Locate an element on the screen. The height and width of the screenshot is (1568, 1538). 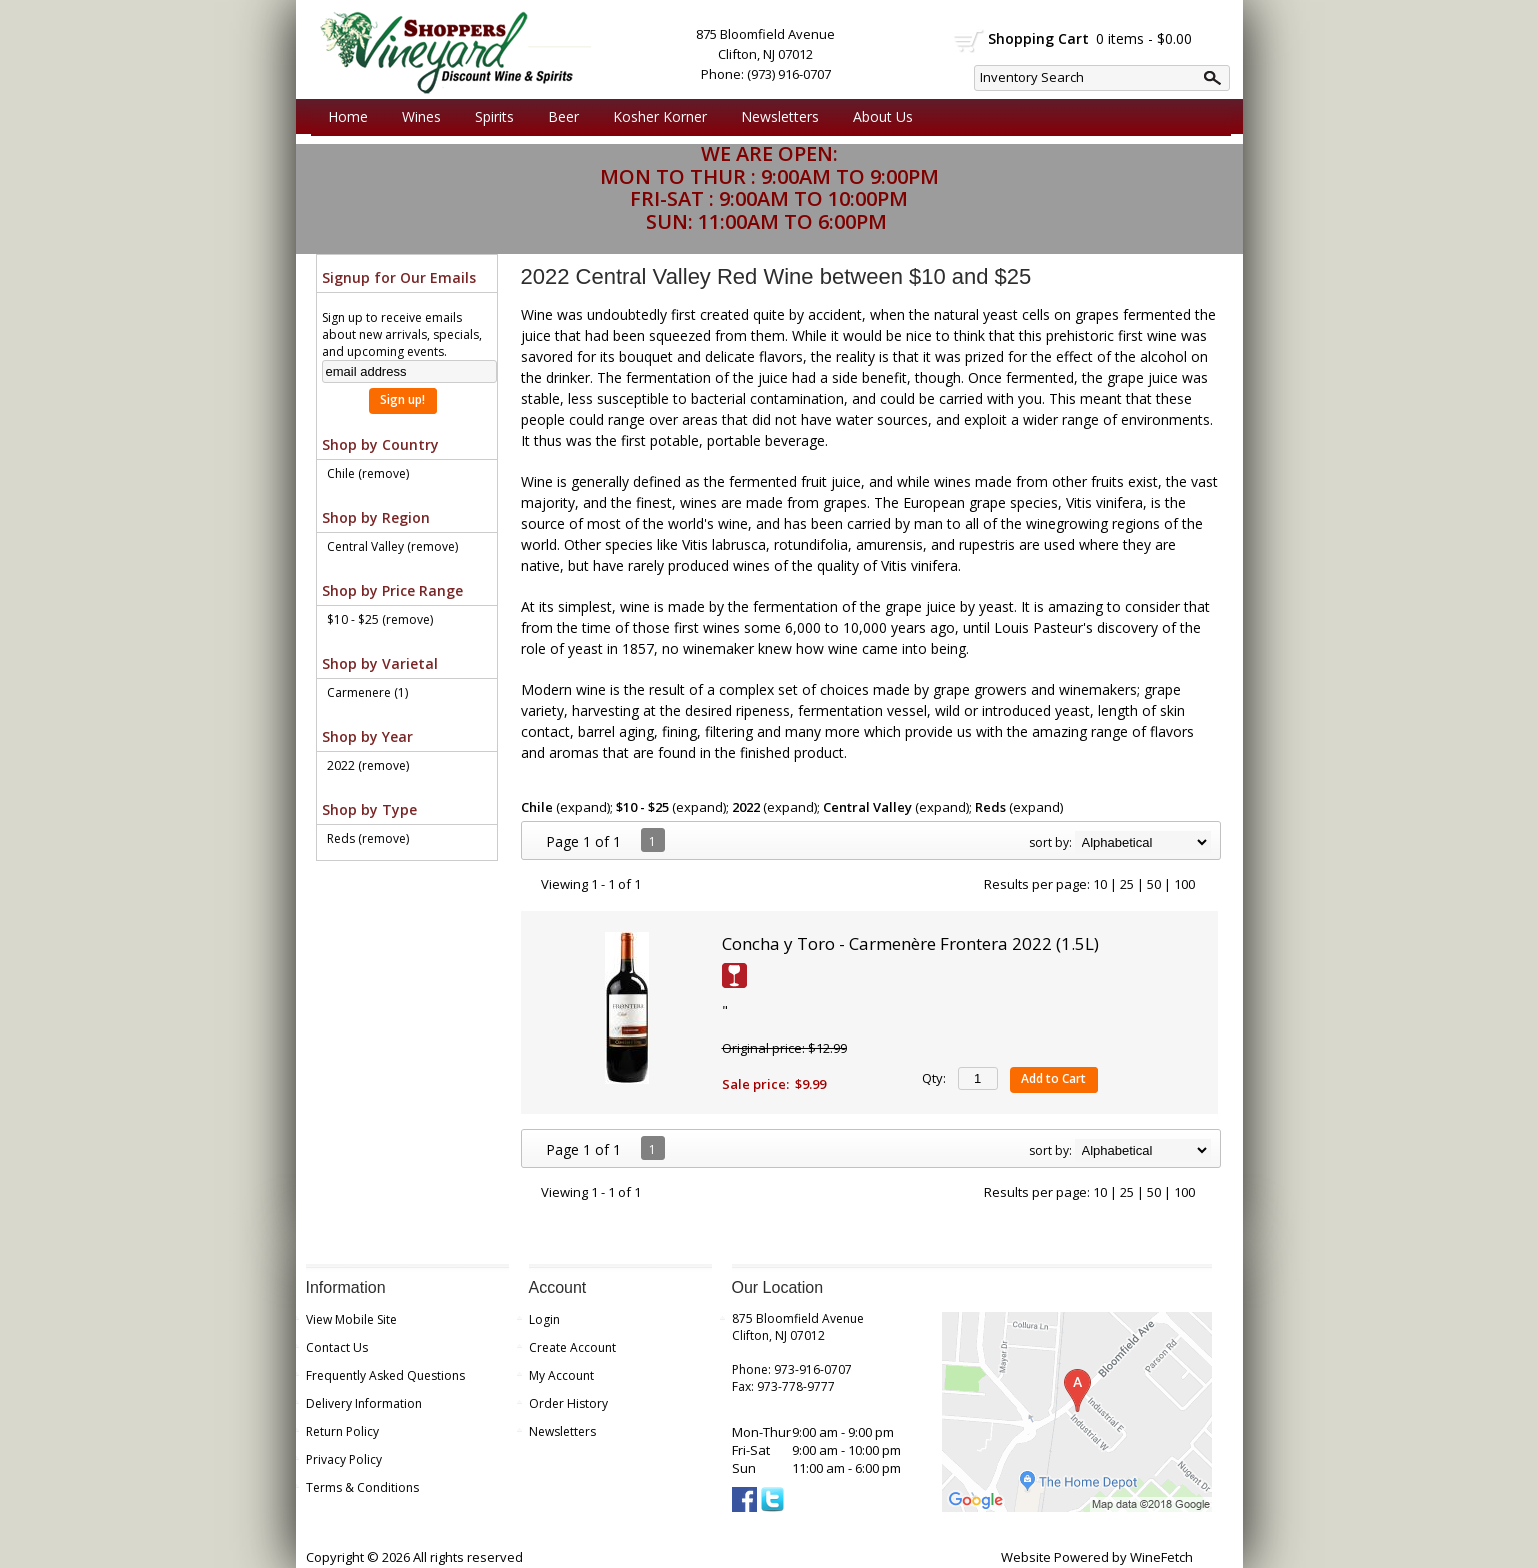
Carmenere (1) is located at coordinates (367, 692).